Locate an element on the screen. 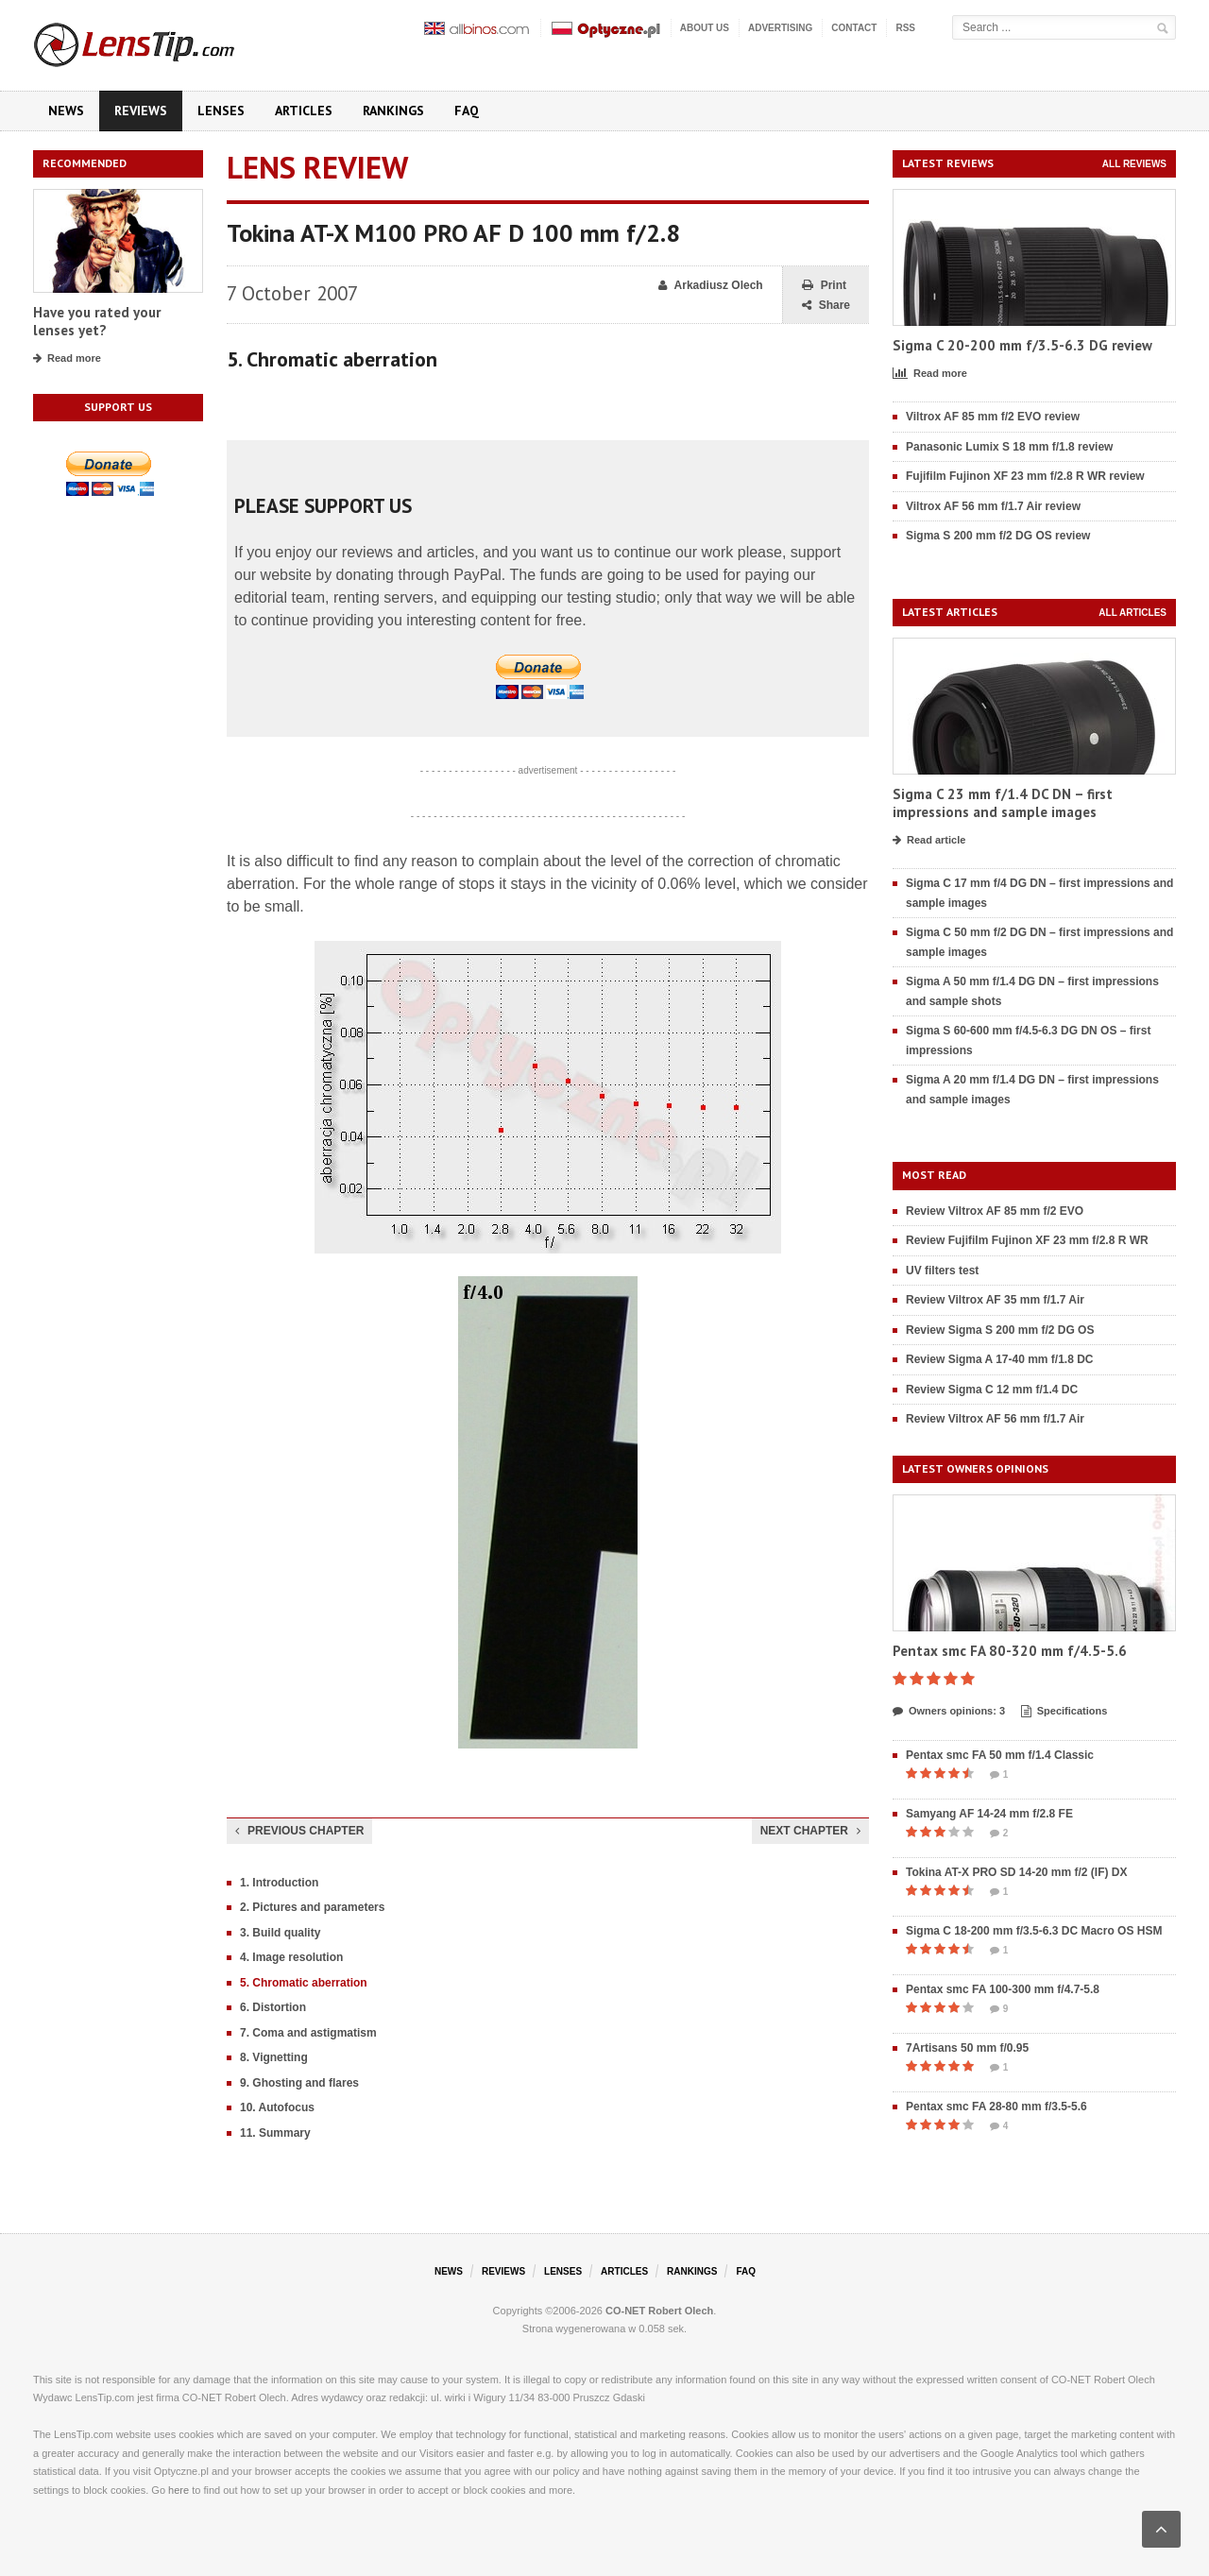 The width and height of the screenshot is (1209, 2576). Sigma C 20-200 mm f/3.5-6.3 DG review is located at coordinates (1022, 345).